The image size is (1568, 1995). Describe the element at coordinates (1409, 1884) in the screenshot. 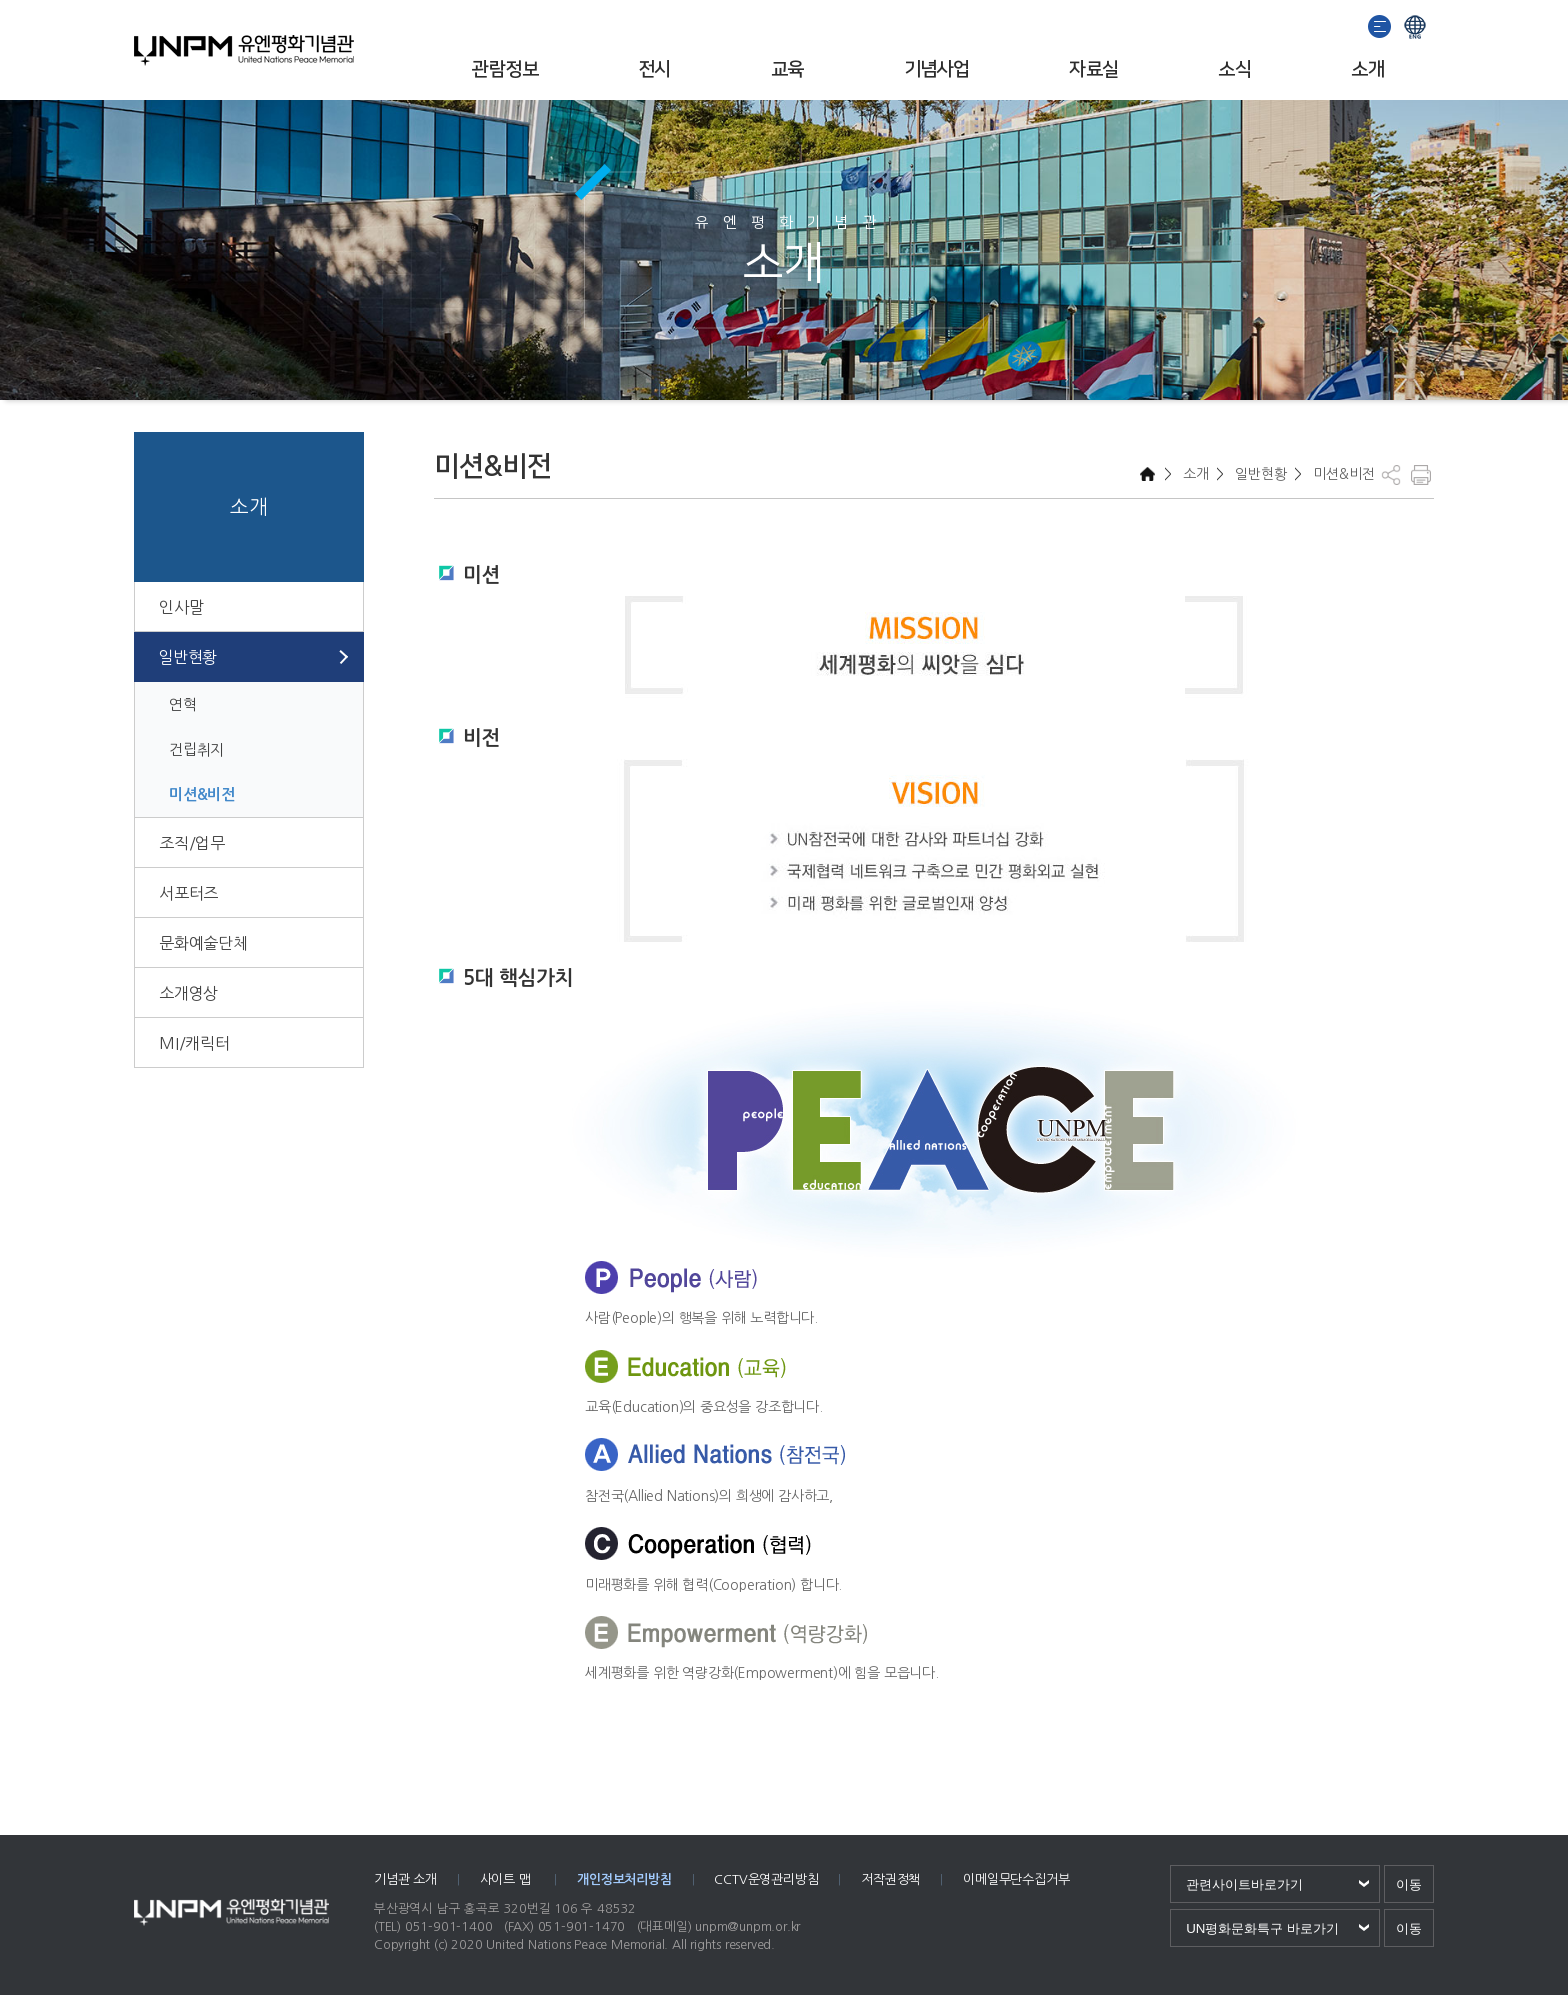

I see `이동` at that location.